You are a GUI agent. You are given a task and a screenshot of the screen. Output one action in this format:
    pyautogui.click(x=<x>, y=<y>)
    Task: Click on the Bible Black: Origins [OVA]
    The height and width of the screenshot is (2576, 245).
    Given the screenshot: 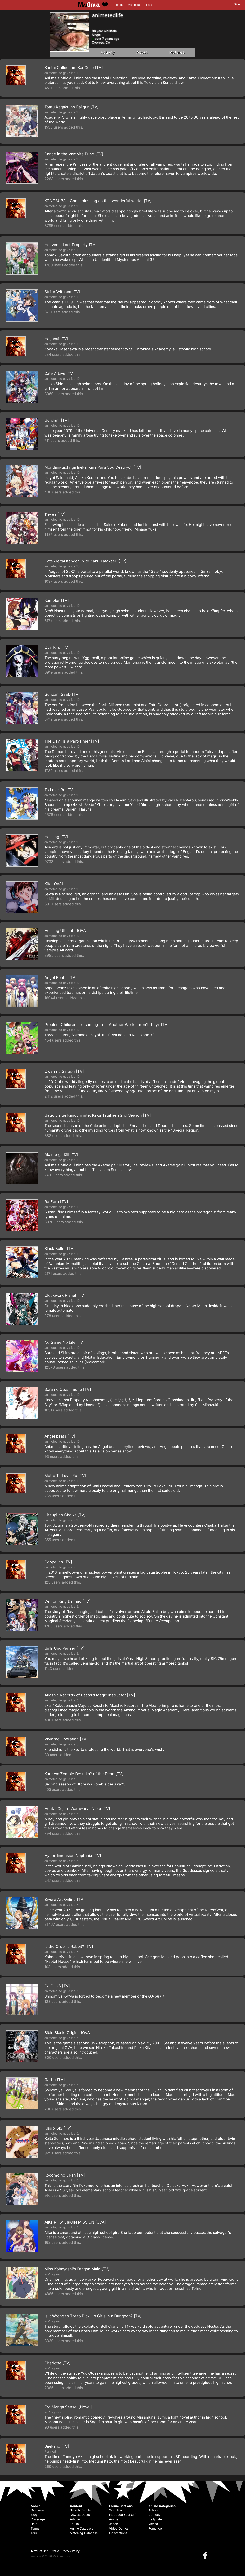 What is the action you would take?
    pyautogui.click(x=67, y=2032)
    